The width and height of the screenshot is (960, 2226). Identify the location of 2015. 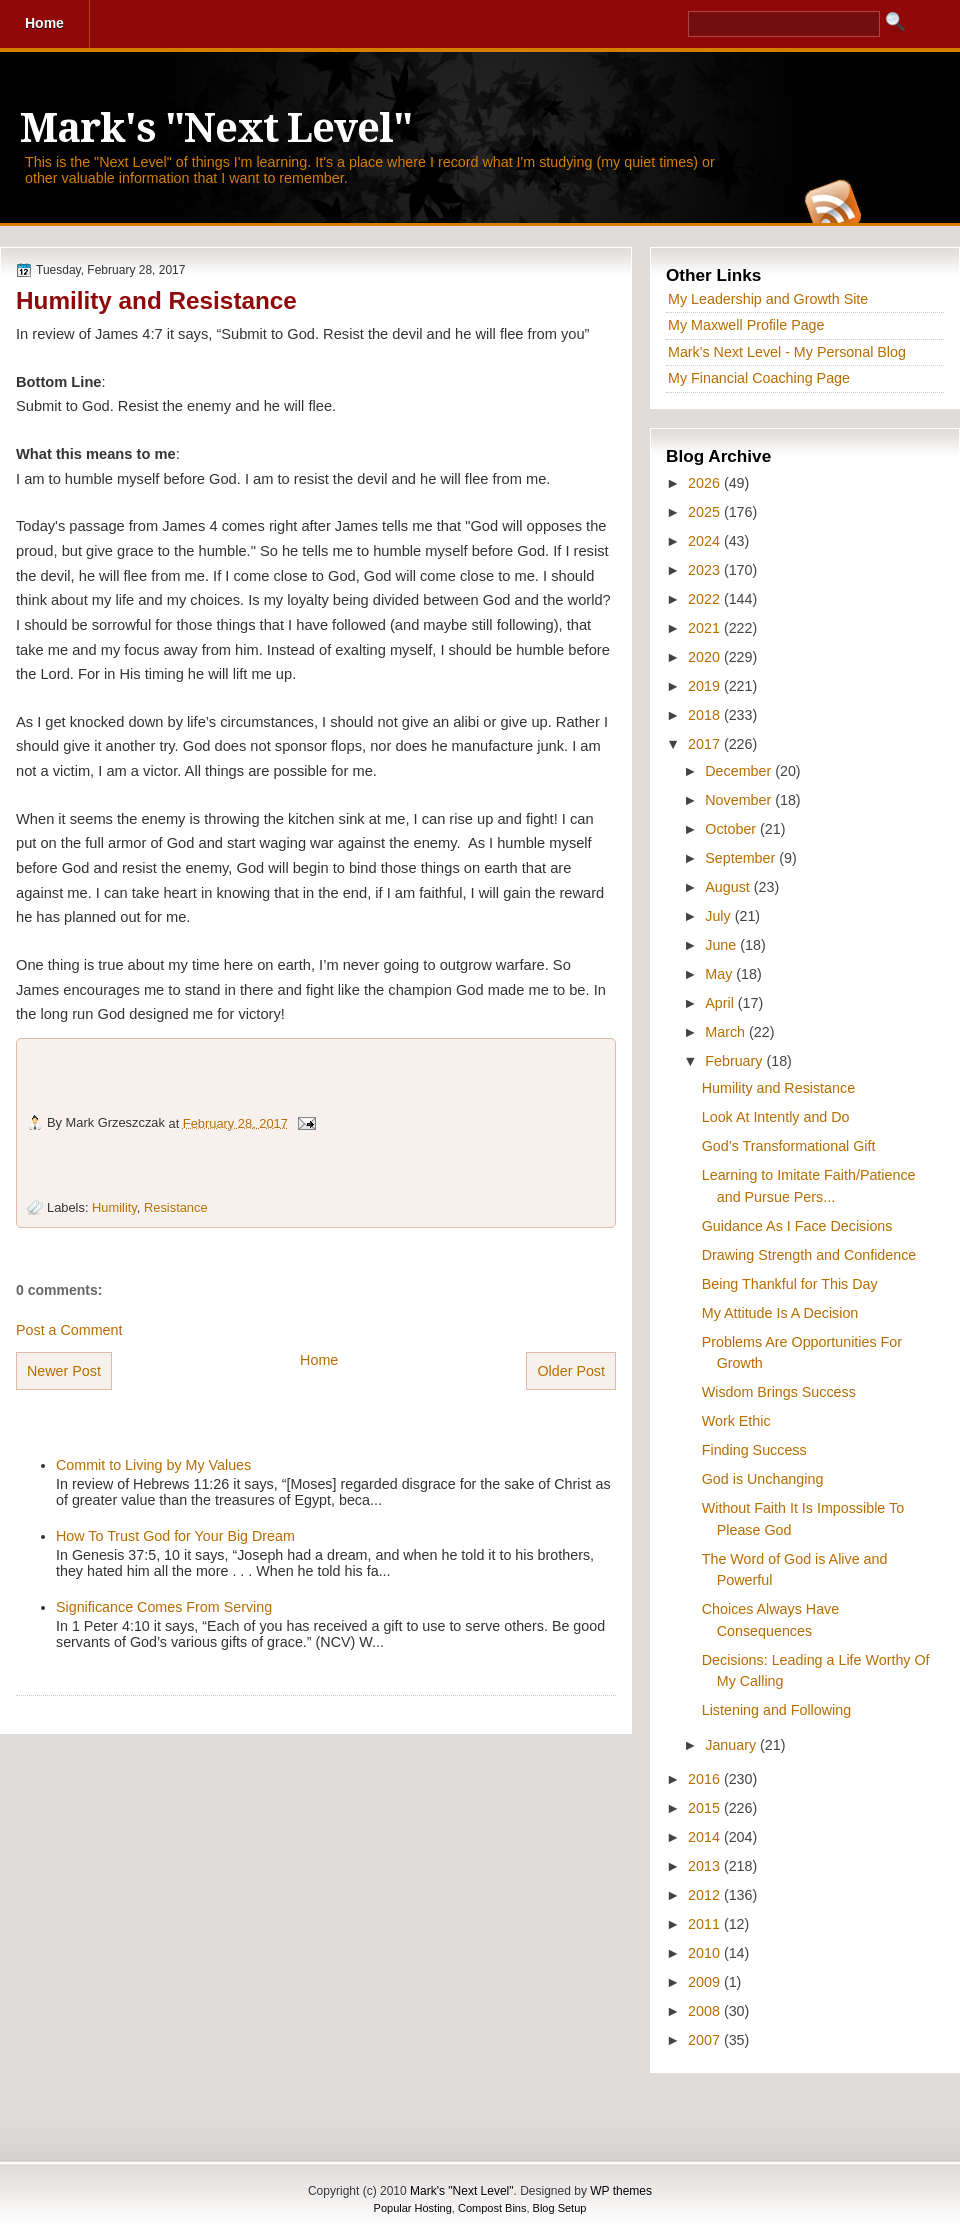
(706, 1808).